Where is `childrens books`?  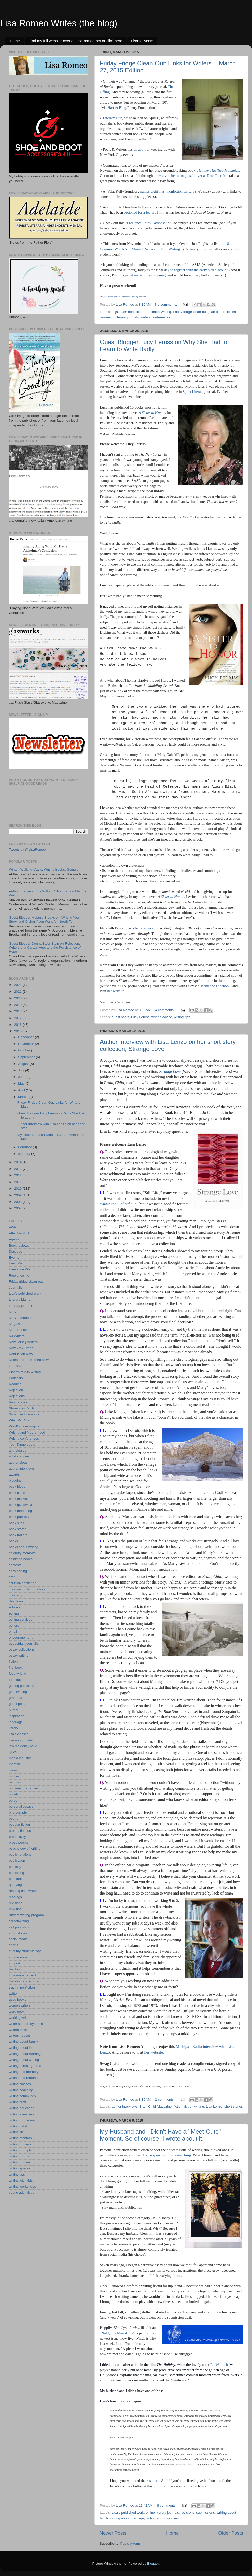 childrens books is located at coordinates (21, 1559).